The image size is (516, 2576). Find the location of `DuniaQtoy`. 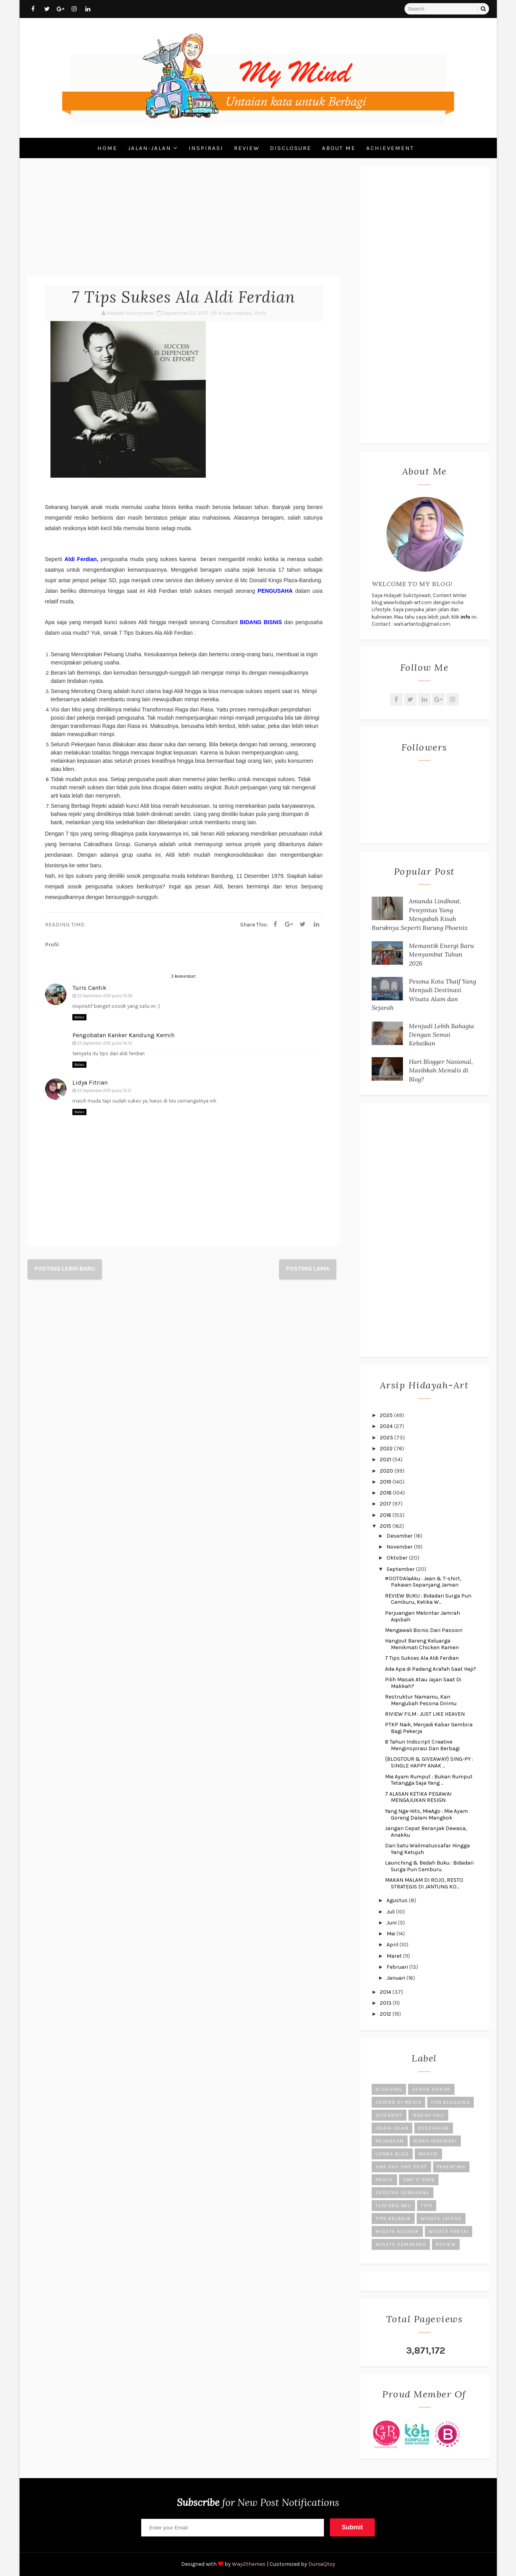

DuniaQtoy is located at coordinates (321, 2564).